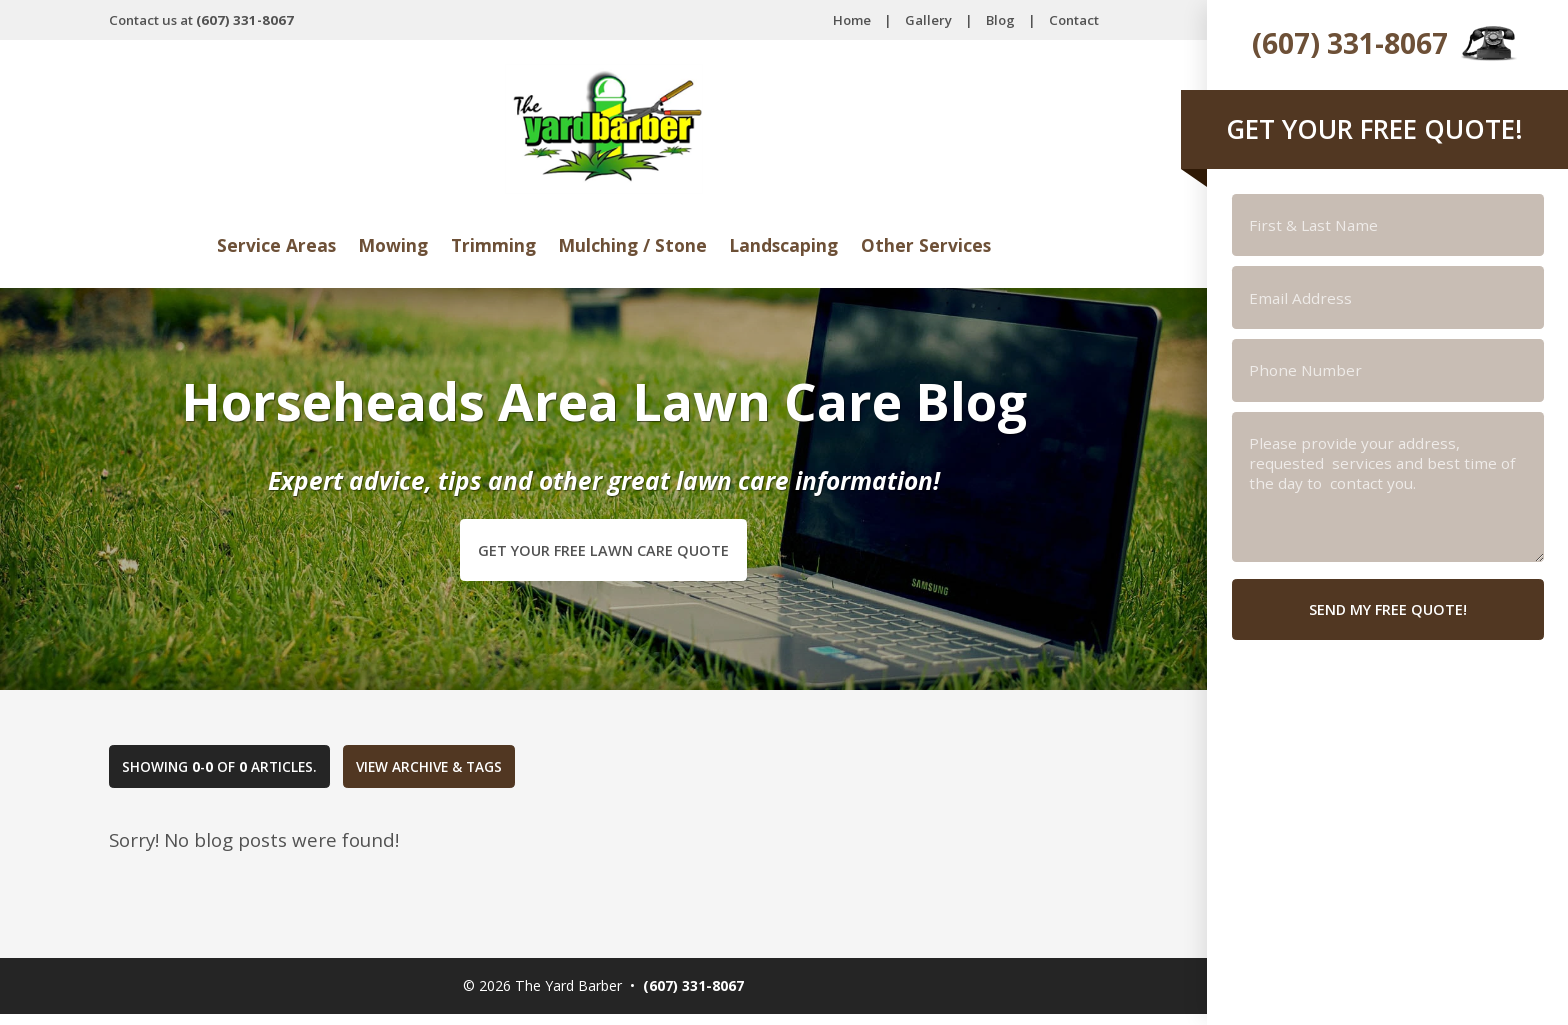 Image resolution: width=1568 pixels, height=1025 pixels. What do you see at coordinates (603, 553) in the screenshot?
I see `Get Your Free Lawn Care Quote` at bounding box center [603, 553].